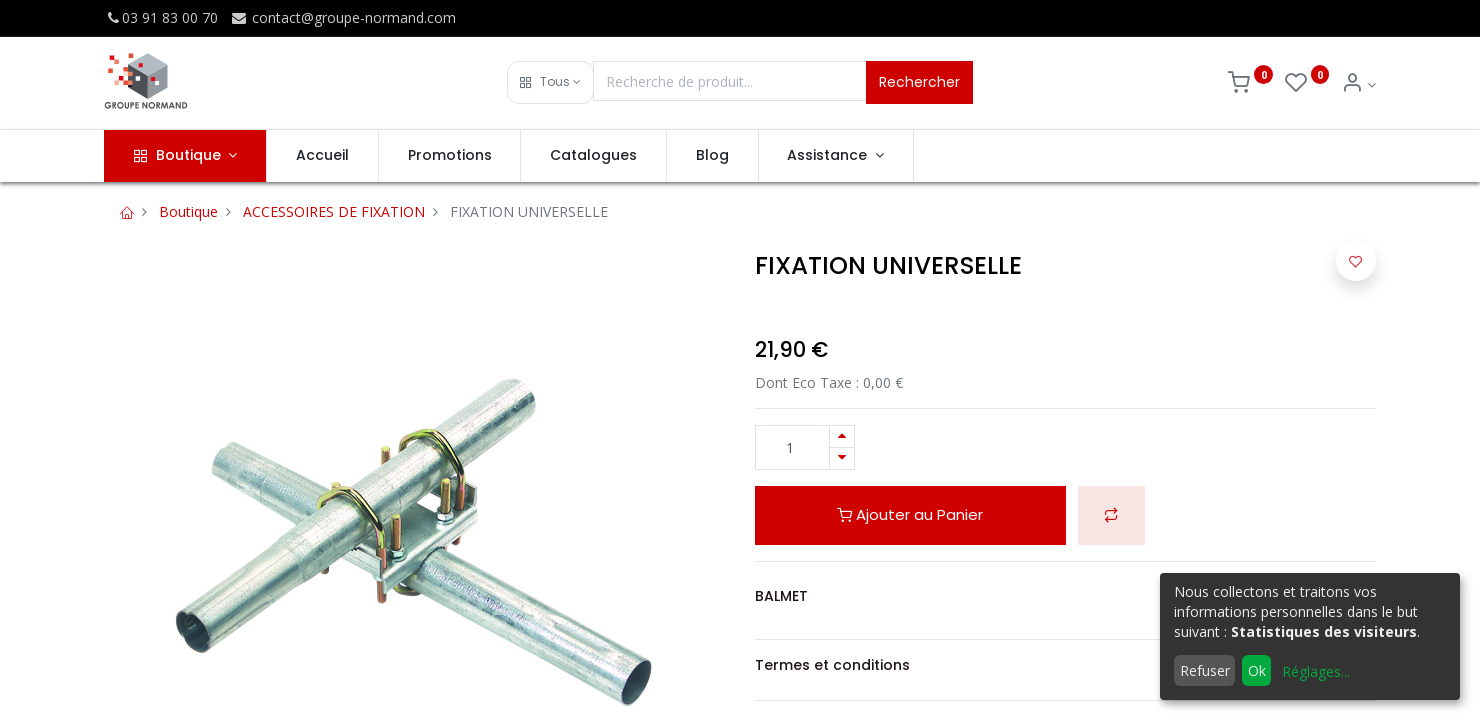 The image size is (1480, 720). I want to click on [Info du compte], so click(1358, 84).